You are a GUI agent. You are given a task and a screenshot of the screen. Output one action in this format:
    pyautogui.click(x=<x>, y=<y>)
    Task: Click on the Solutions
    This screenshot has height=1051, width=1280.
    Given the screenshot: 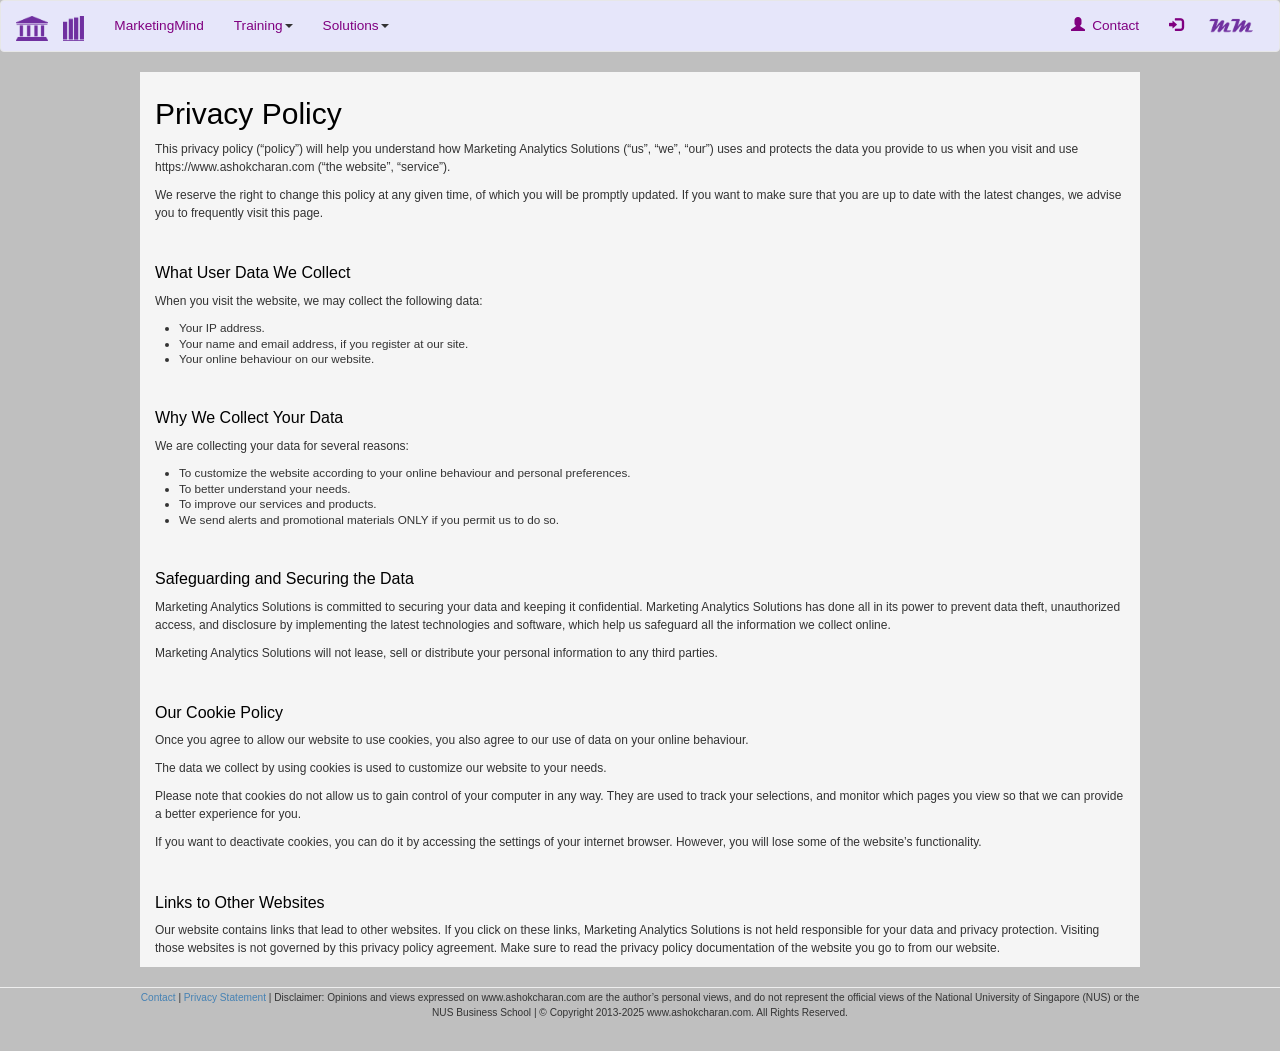 What is the action you would take?
    pyautogui.click(x=356, y=25)
    